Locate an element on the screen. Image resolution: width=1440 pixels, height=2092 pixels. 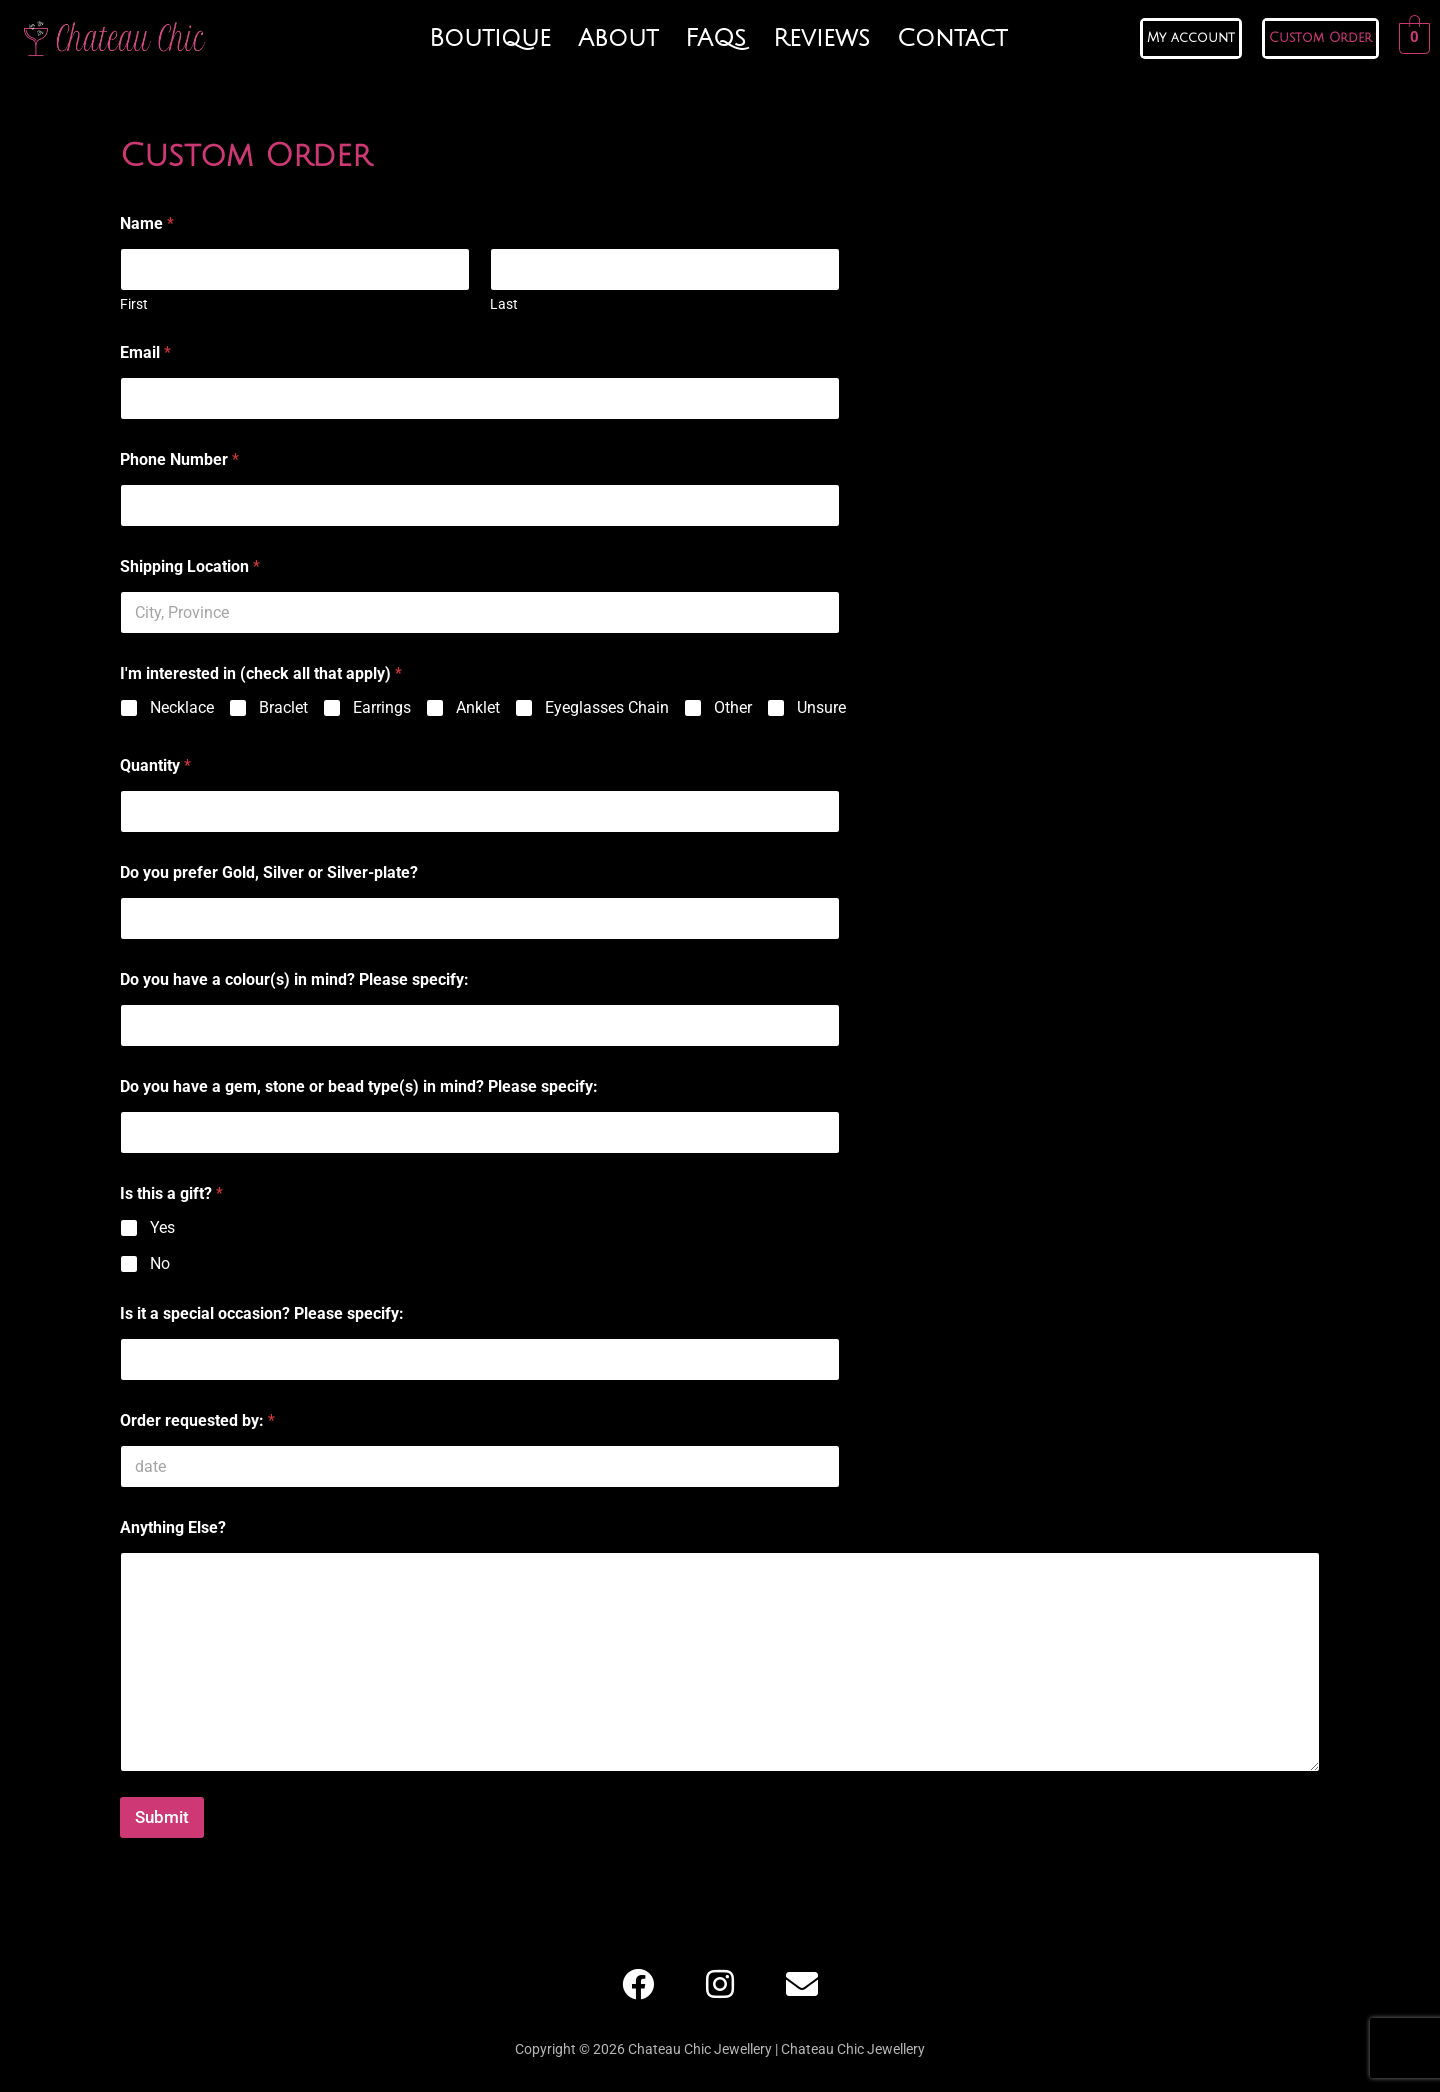
Anklet is located at coordinates (478, 707).